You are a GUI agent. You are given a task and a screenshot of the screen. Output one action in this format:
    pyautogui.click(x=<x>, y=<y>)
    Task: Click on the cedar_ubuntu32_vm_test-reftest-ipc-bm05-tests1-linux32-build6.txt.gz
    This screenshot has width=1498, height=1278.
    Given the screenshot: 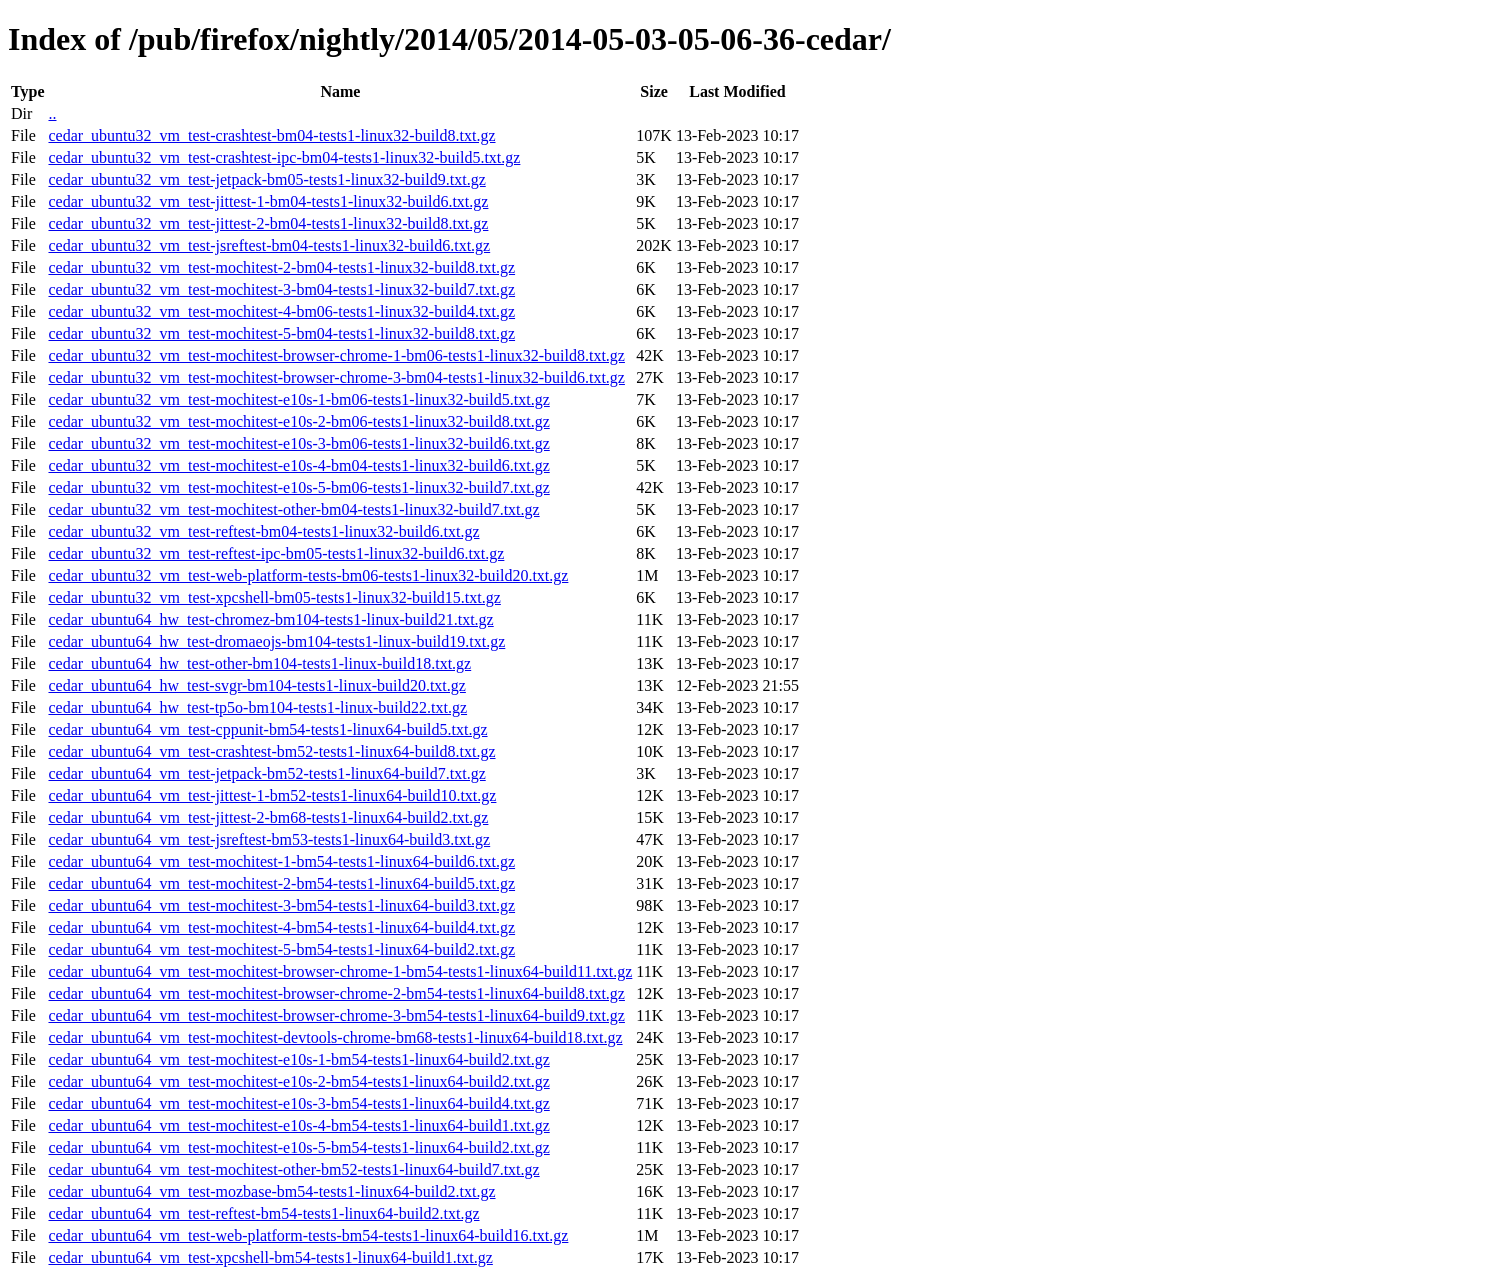 What is the action you would take?
    pyautogui.click(x=276, y=553)
    